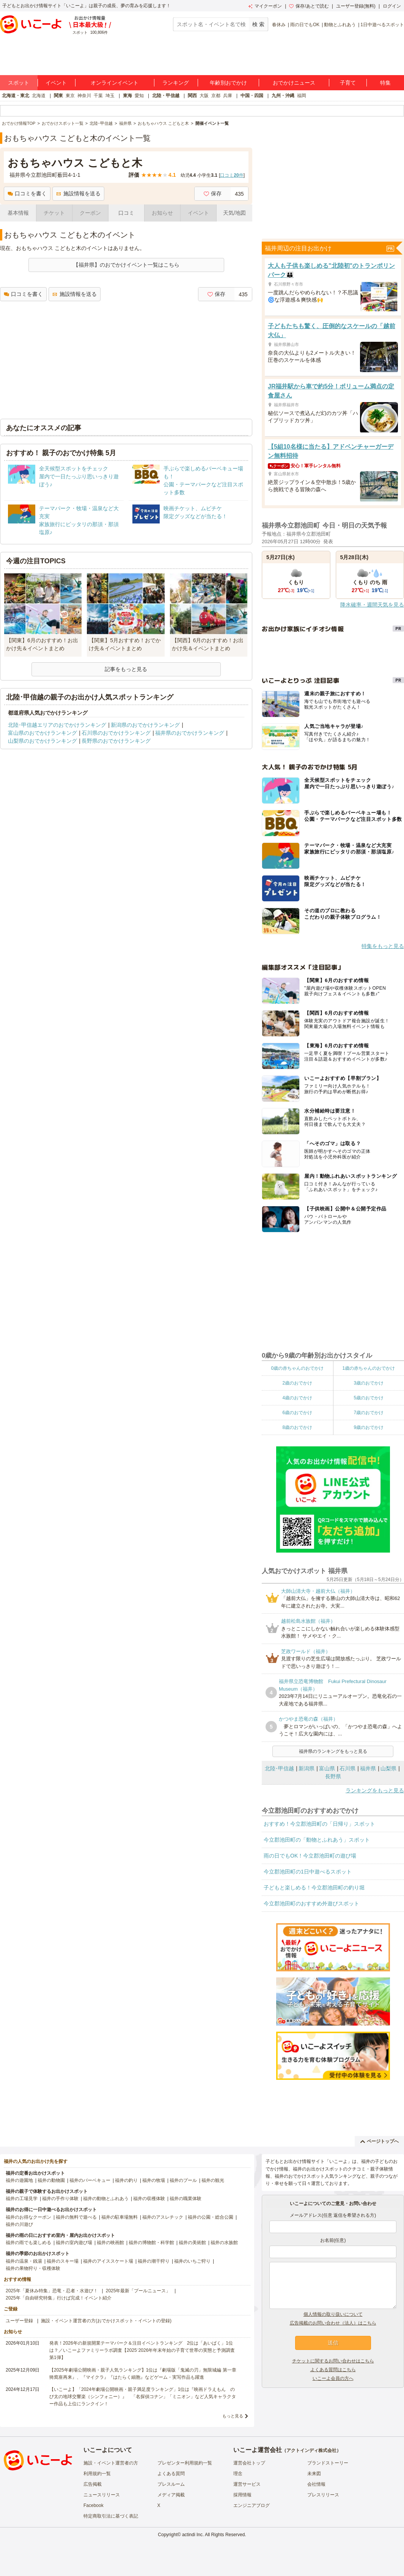  I want to click on 運営会社トップ, so click(249, 2463).